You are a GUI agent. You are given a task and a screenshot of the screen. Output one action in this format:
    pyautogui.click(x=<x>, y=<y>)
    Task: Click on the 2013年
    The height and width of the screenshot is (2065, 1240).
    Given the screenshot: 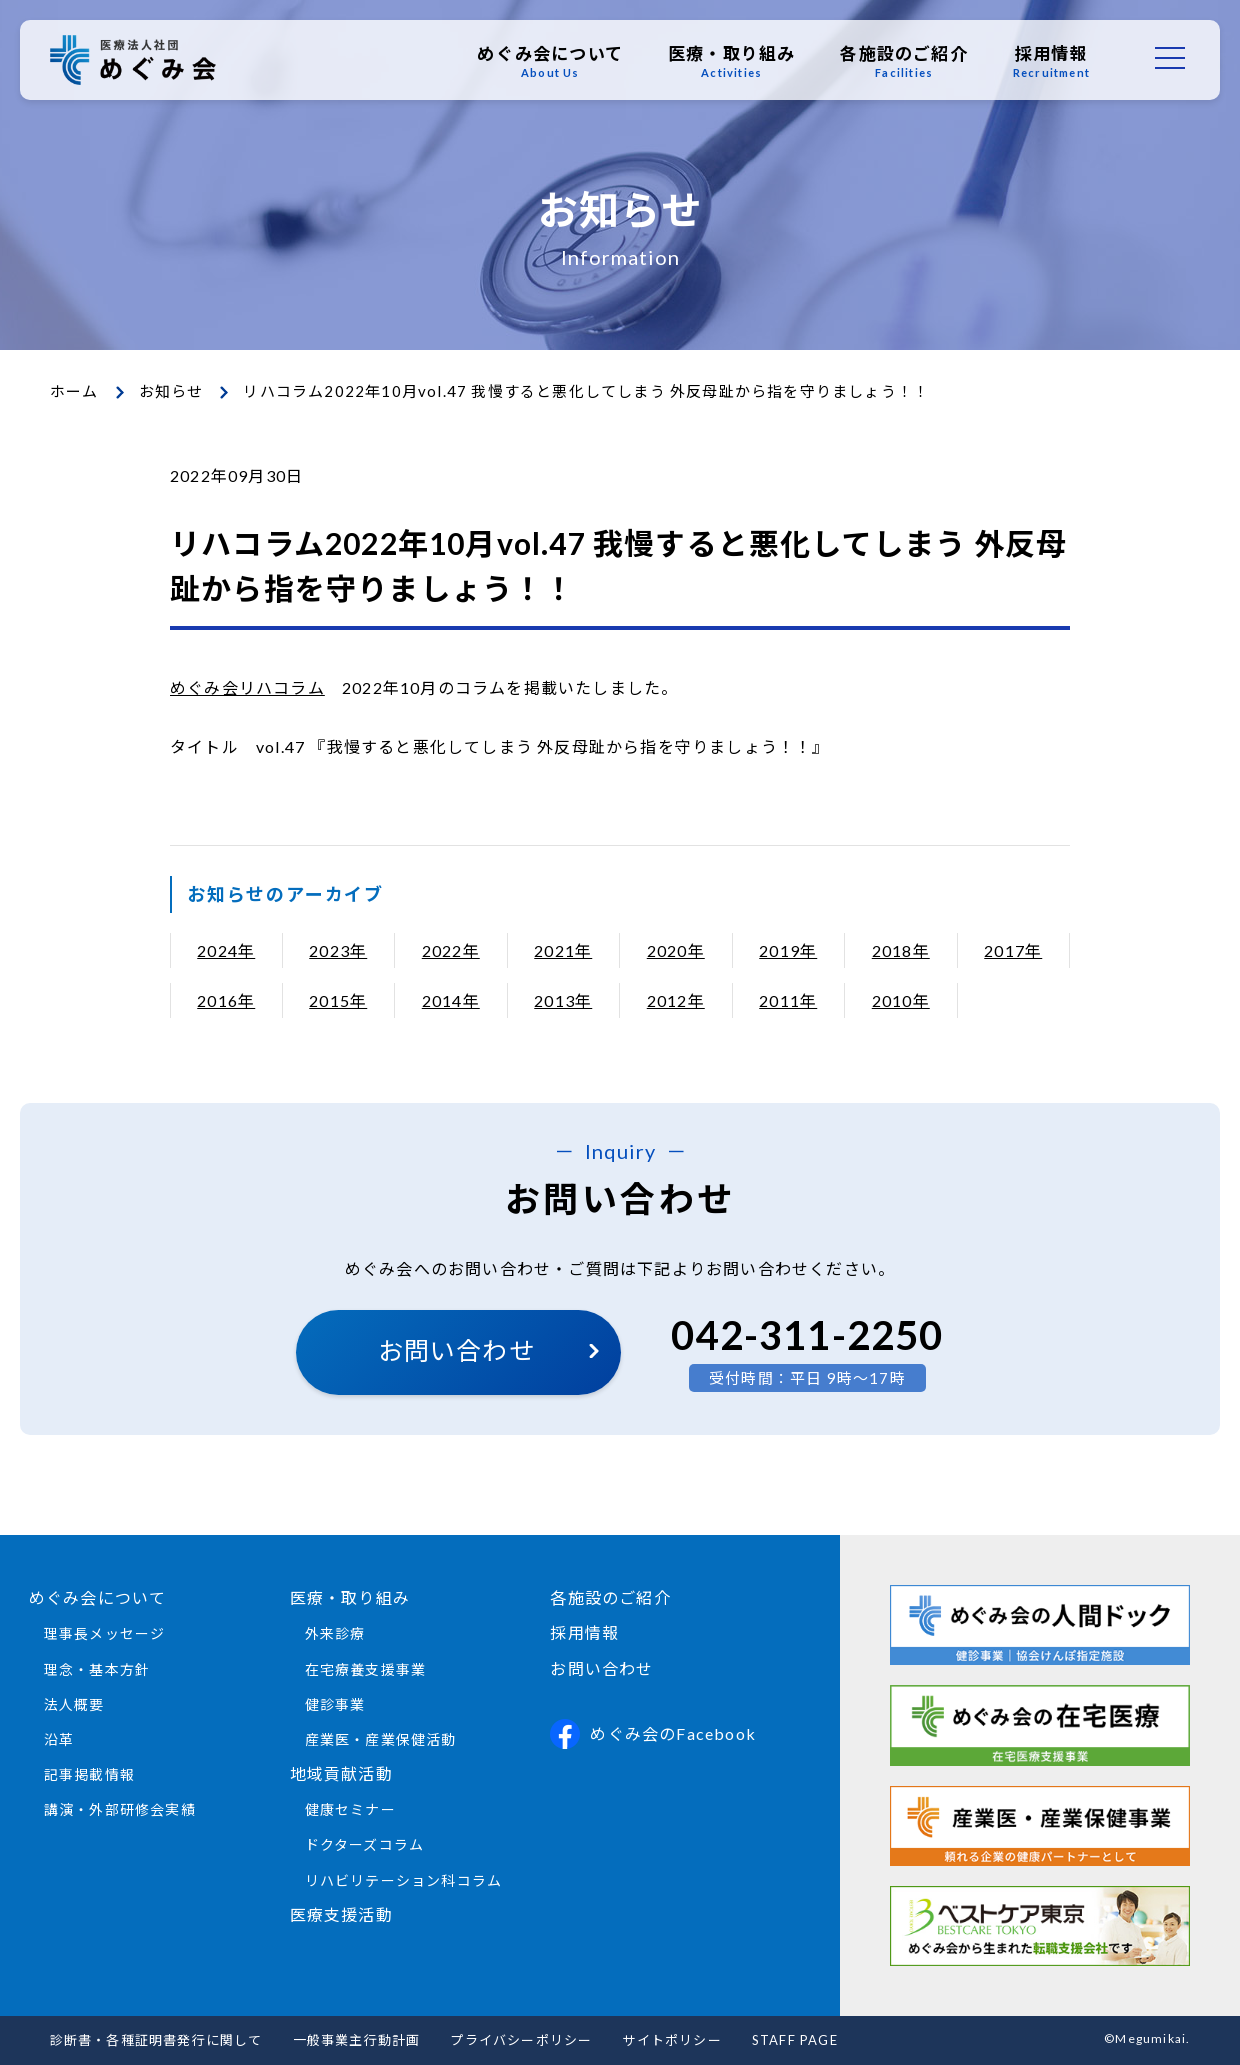 What is the action you would take?
    pyautogui.click(x=563, y=1000)
    